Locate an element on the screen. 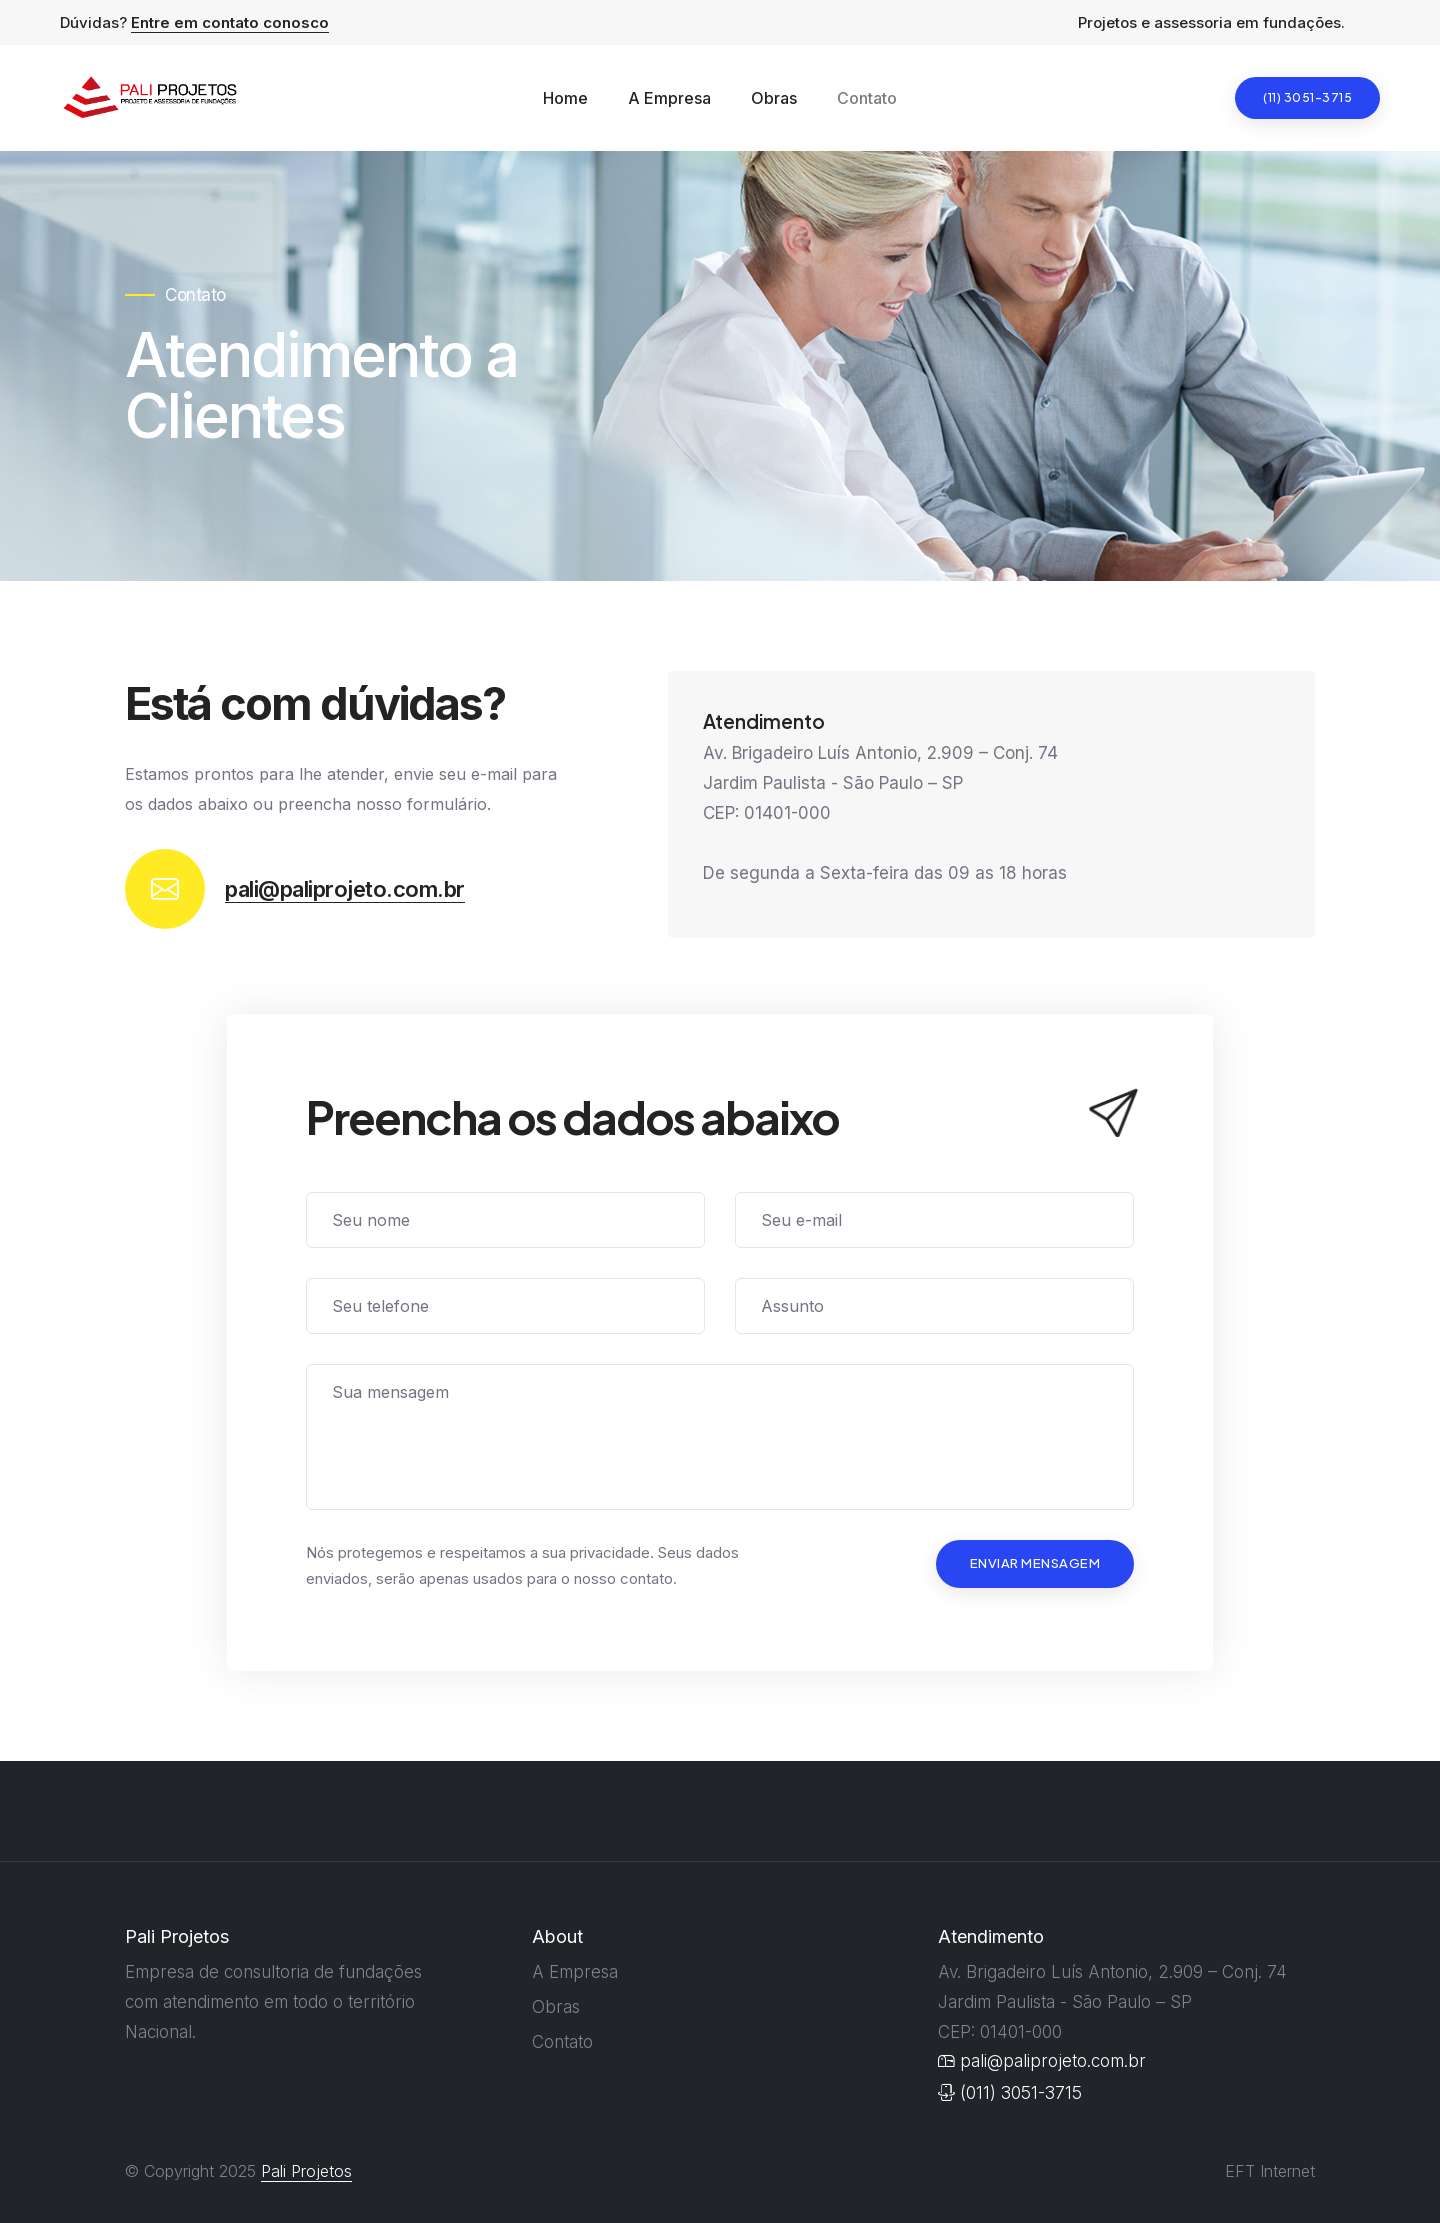  Enviar Mensagem is located at coordinates (1035, 1563).